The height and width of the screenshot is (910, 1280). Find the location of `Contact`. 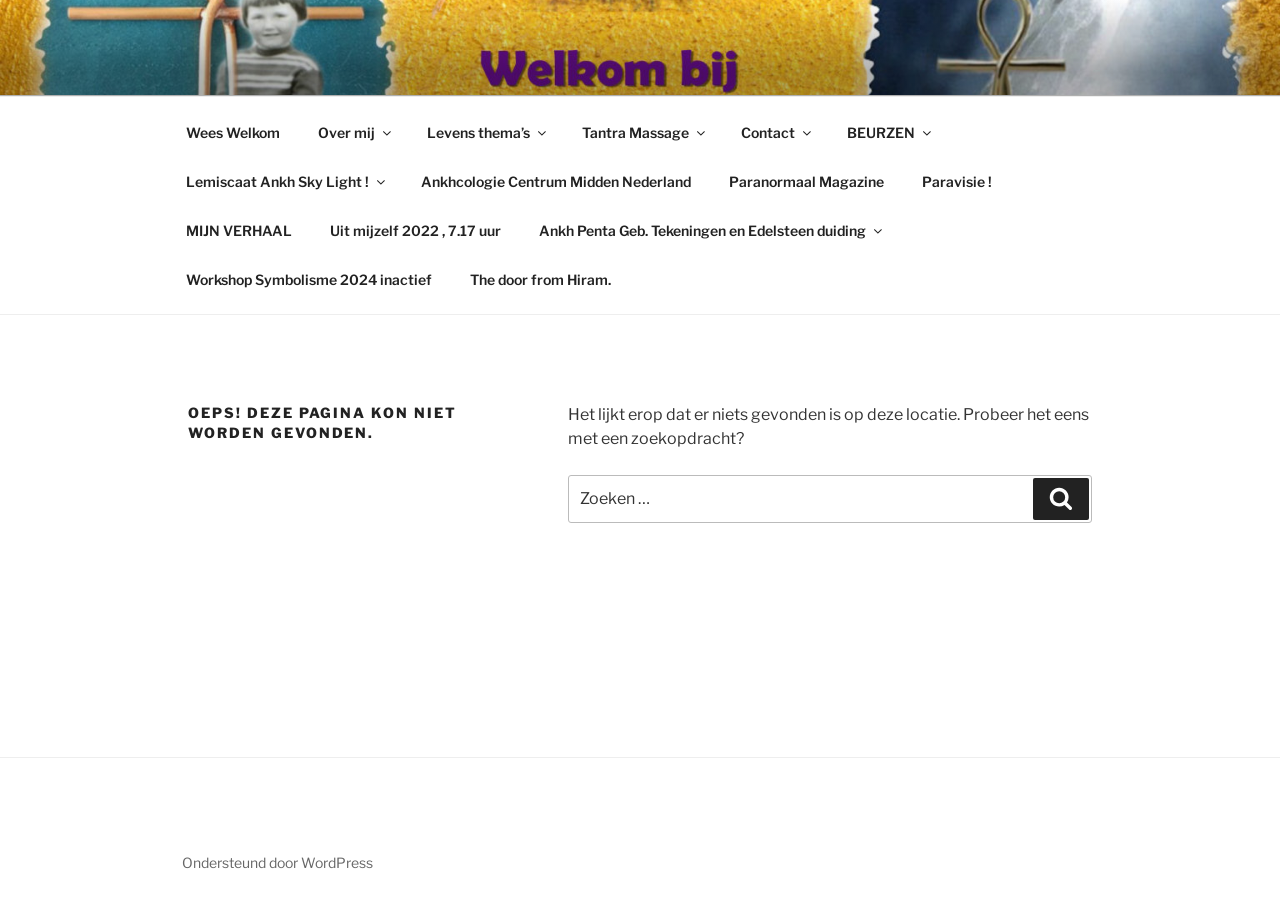

Contact is located at coordinates (777, 132).